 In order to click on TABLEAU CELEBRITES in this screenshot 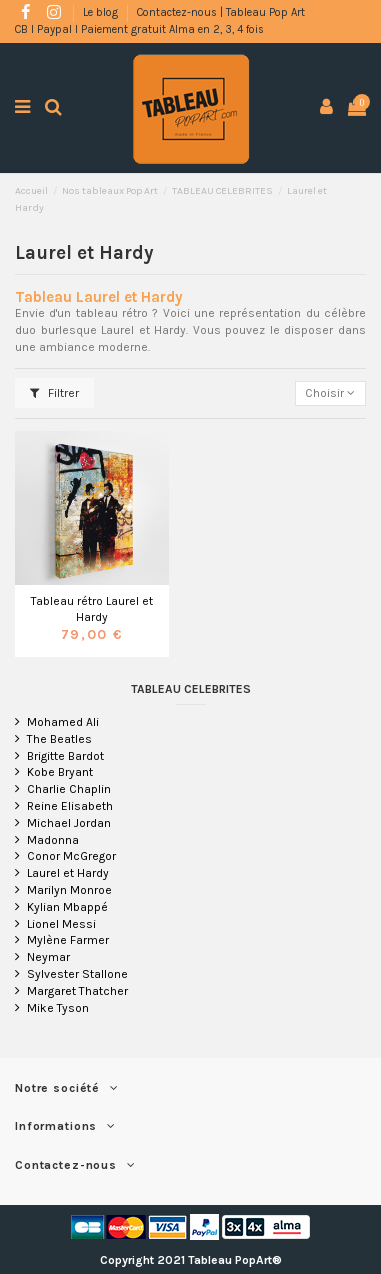, I will do `click(191, 689)`.